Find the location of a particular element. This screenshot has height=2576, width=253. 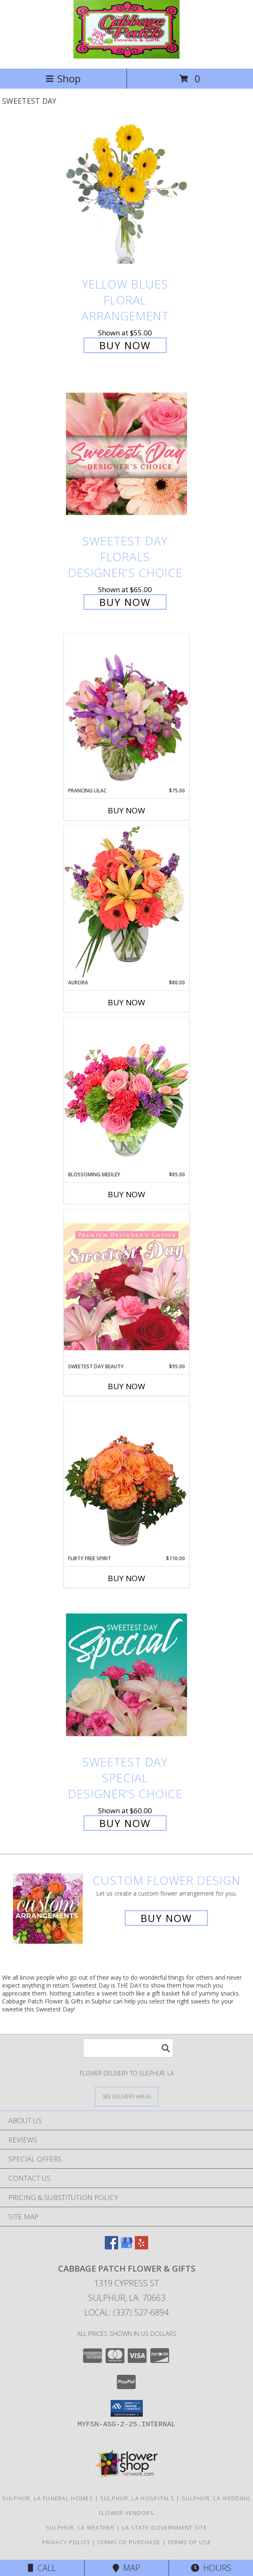

Local: (337) 527-6894 is located at coordinates (126, 2312).